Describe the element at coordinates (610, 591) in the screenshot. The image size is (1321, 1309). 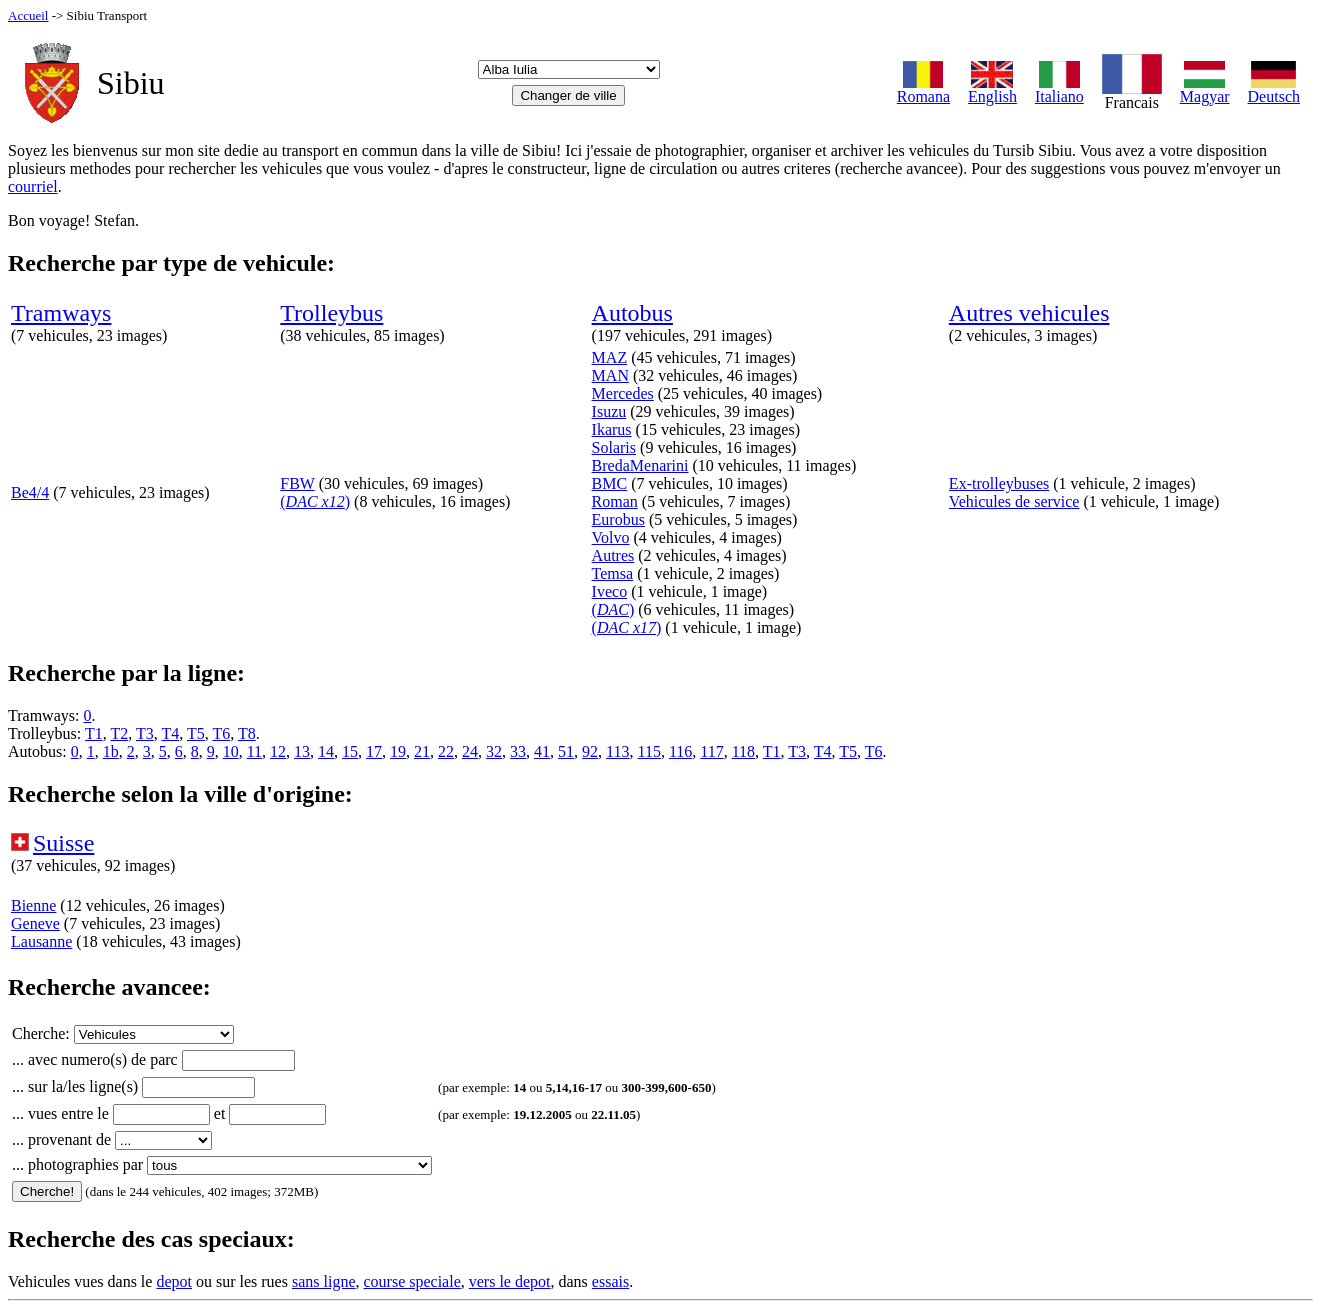
I see `Iveco` at that location.